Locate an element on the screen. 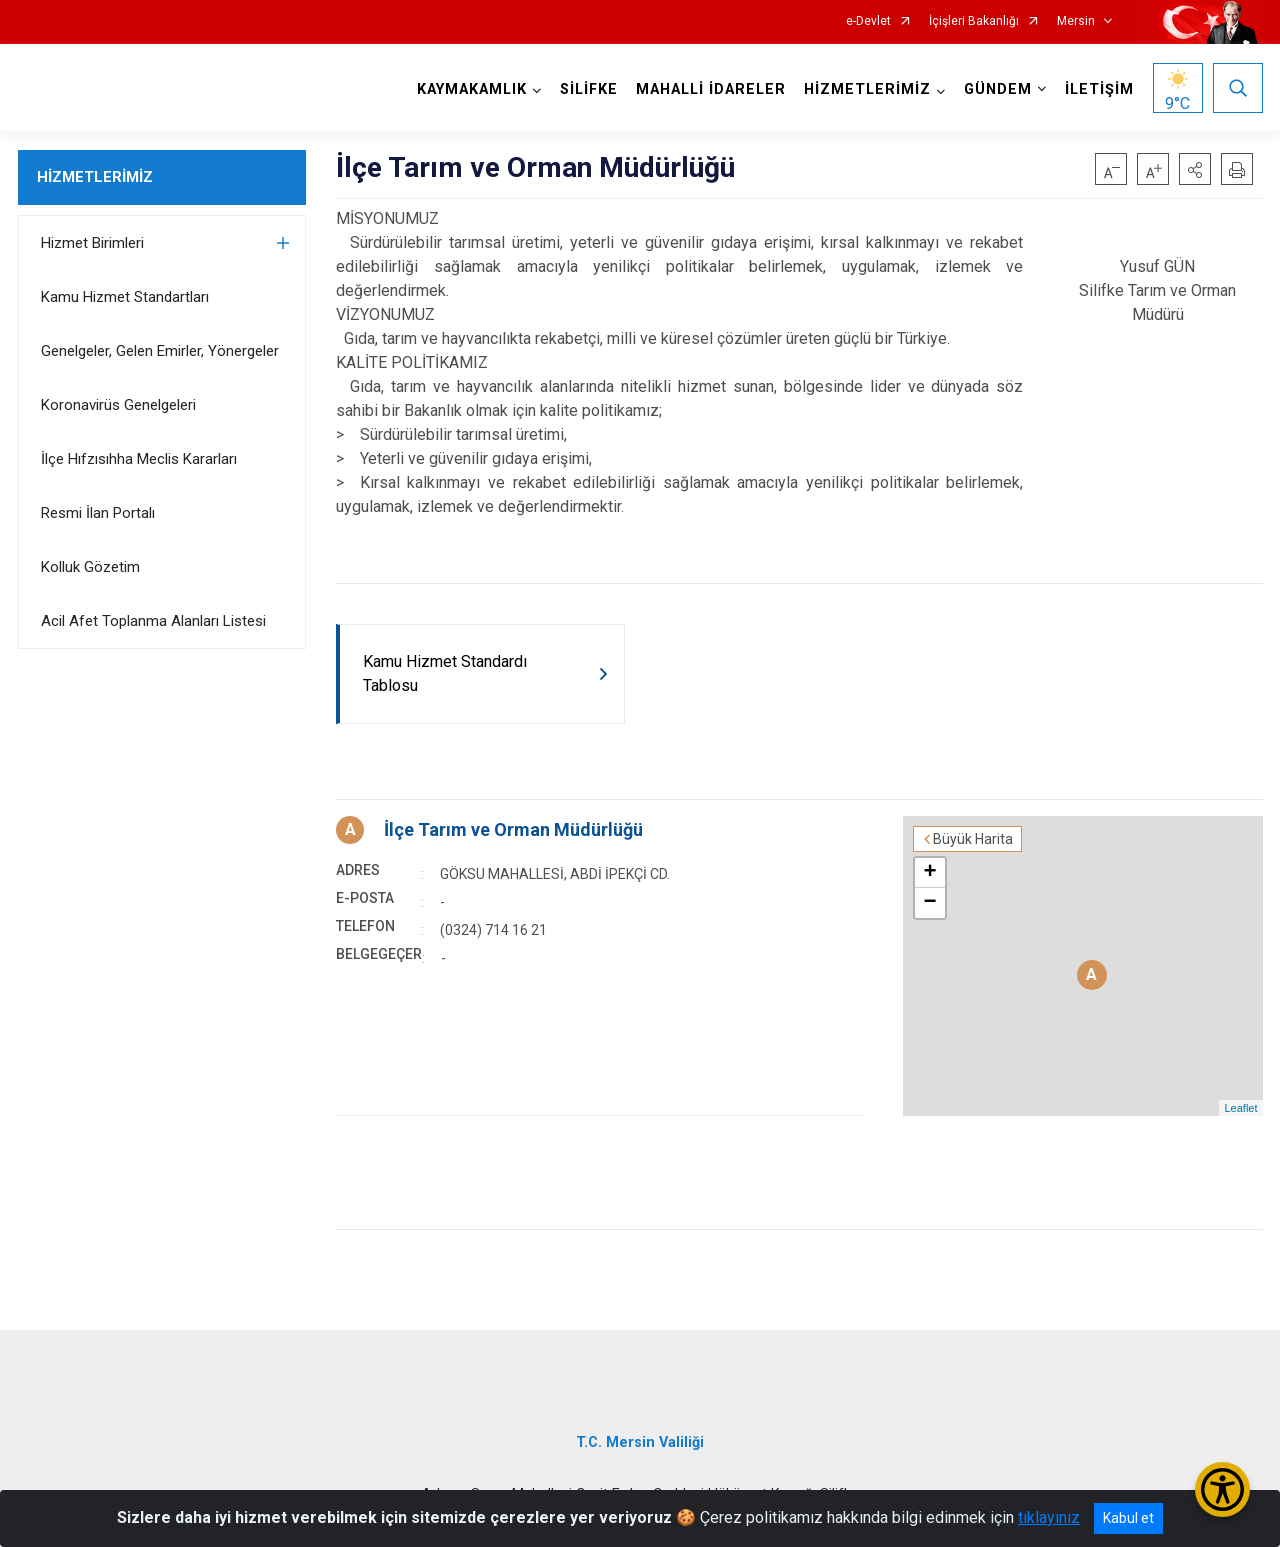 The width and height of the screenshot is (1280, 1547). Leaflet is located at coordinates (1240, 1108).